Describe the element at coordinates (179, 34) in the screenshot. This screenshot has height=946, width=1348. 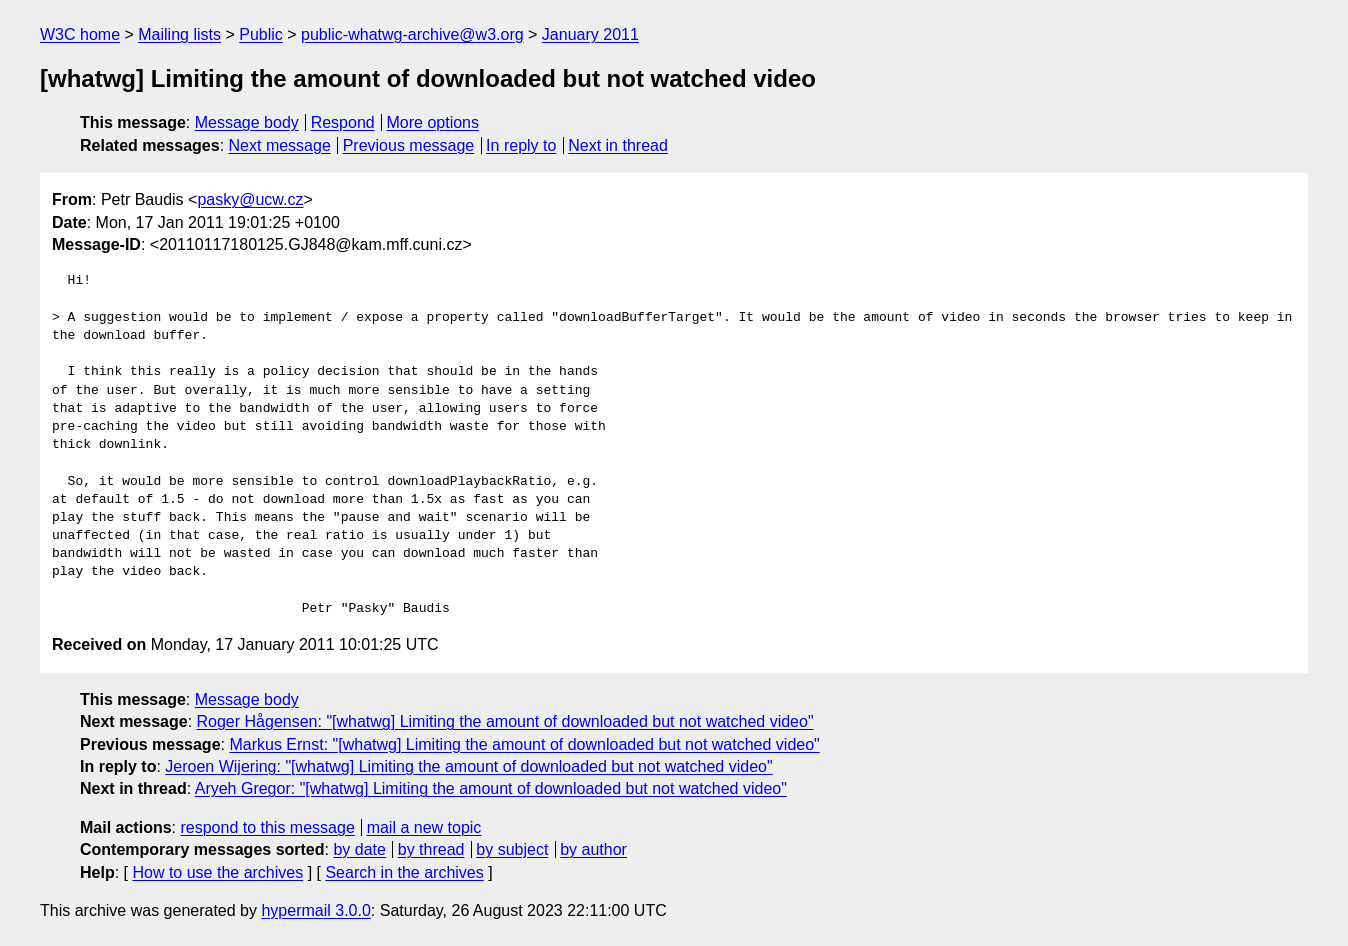
I see `Mailing lists` at that location.